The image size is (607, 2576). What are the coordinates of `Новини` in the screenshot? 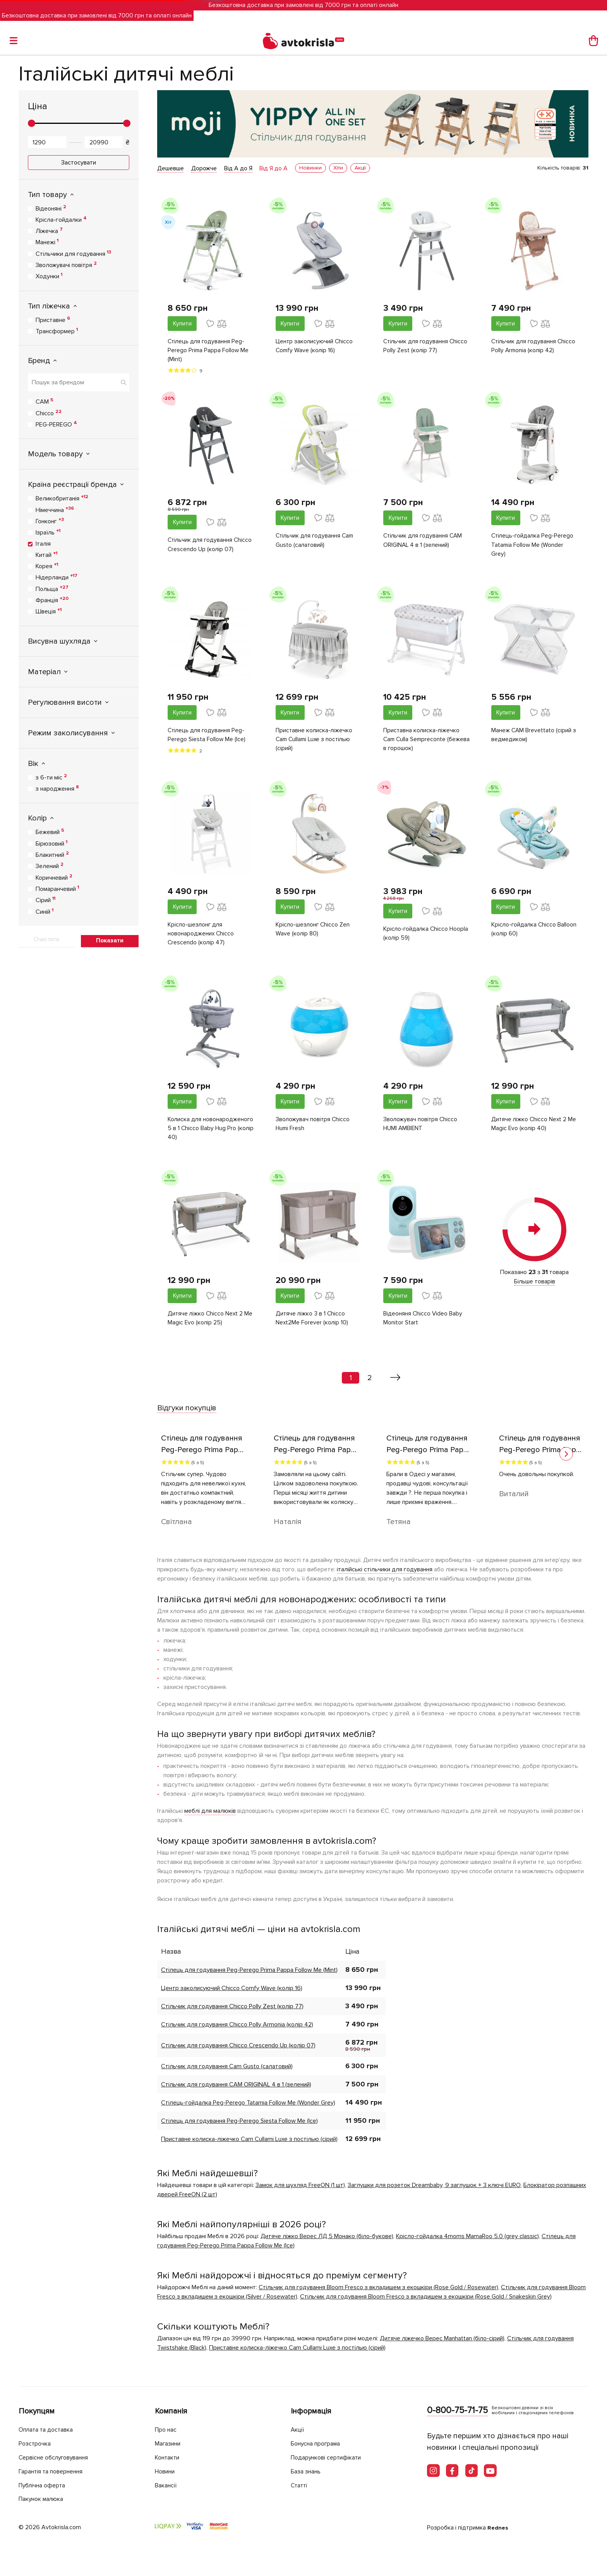 It's located at (167, 2472).